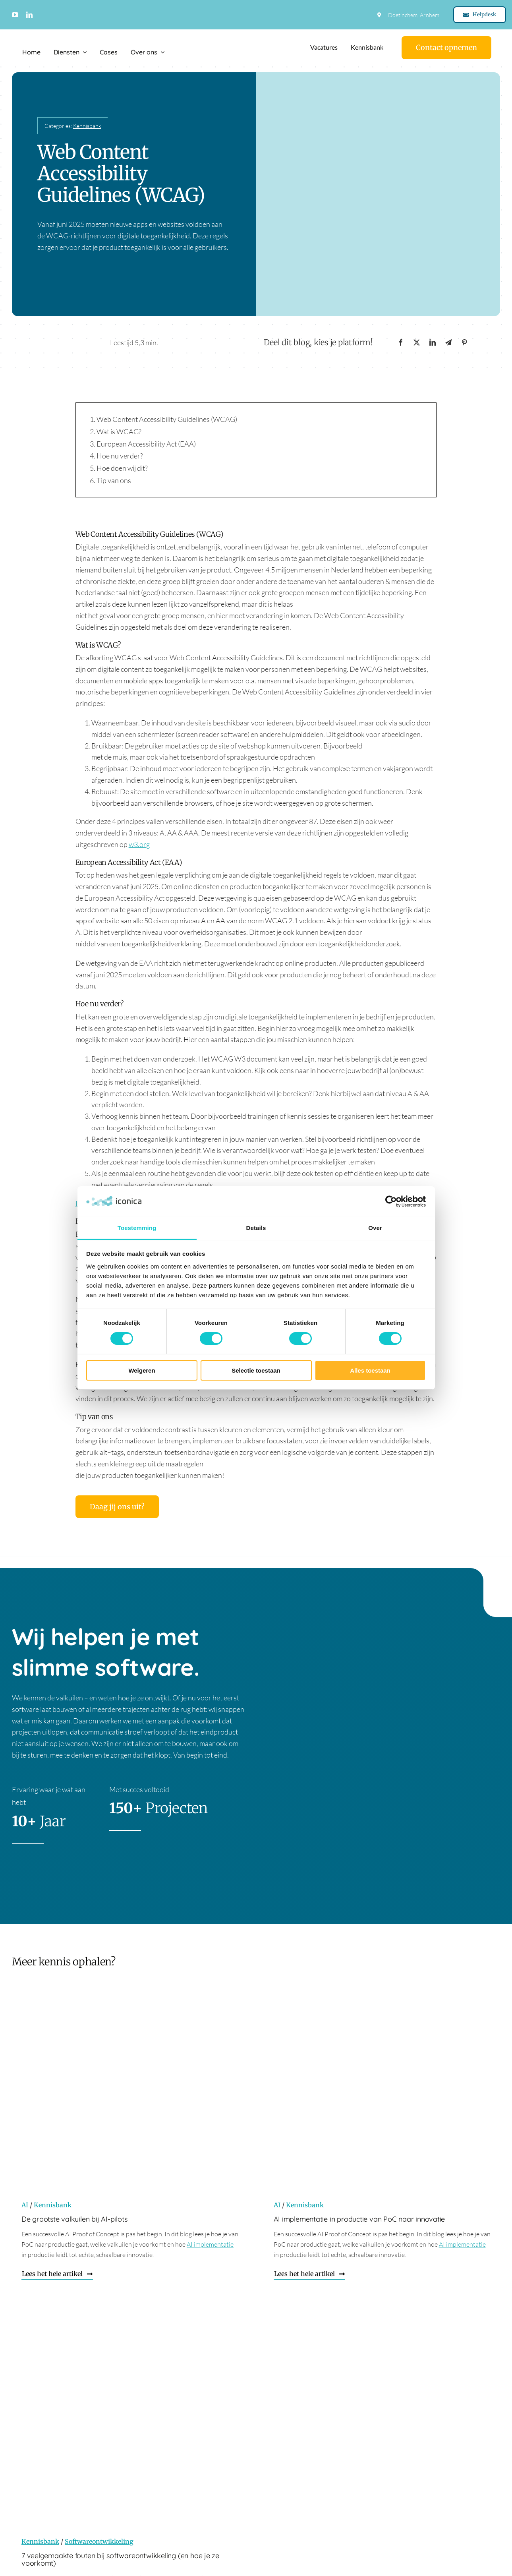  Describe the element at coordinates (87, 125) in the screenshot. I see `Kennisbank` at that location.